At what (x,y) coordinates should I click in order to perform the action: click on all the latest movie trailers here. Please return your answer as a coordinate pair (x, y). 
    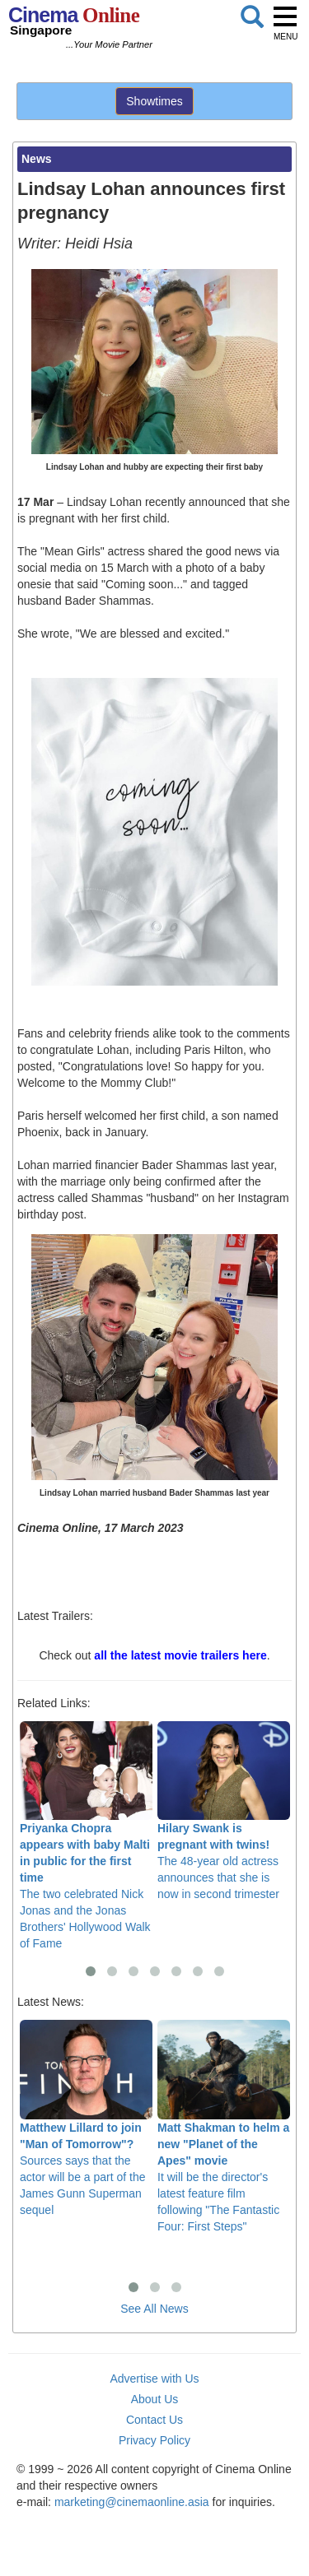
    Looking at the image, I should click on (180, 1655).